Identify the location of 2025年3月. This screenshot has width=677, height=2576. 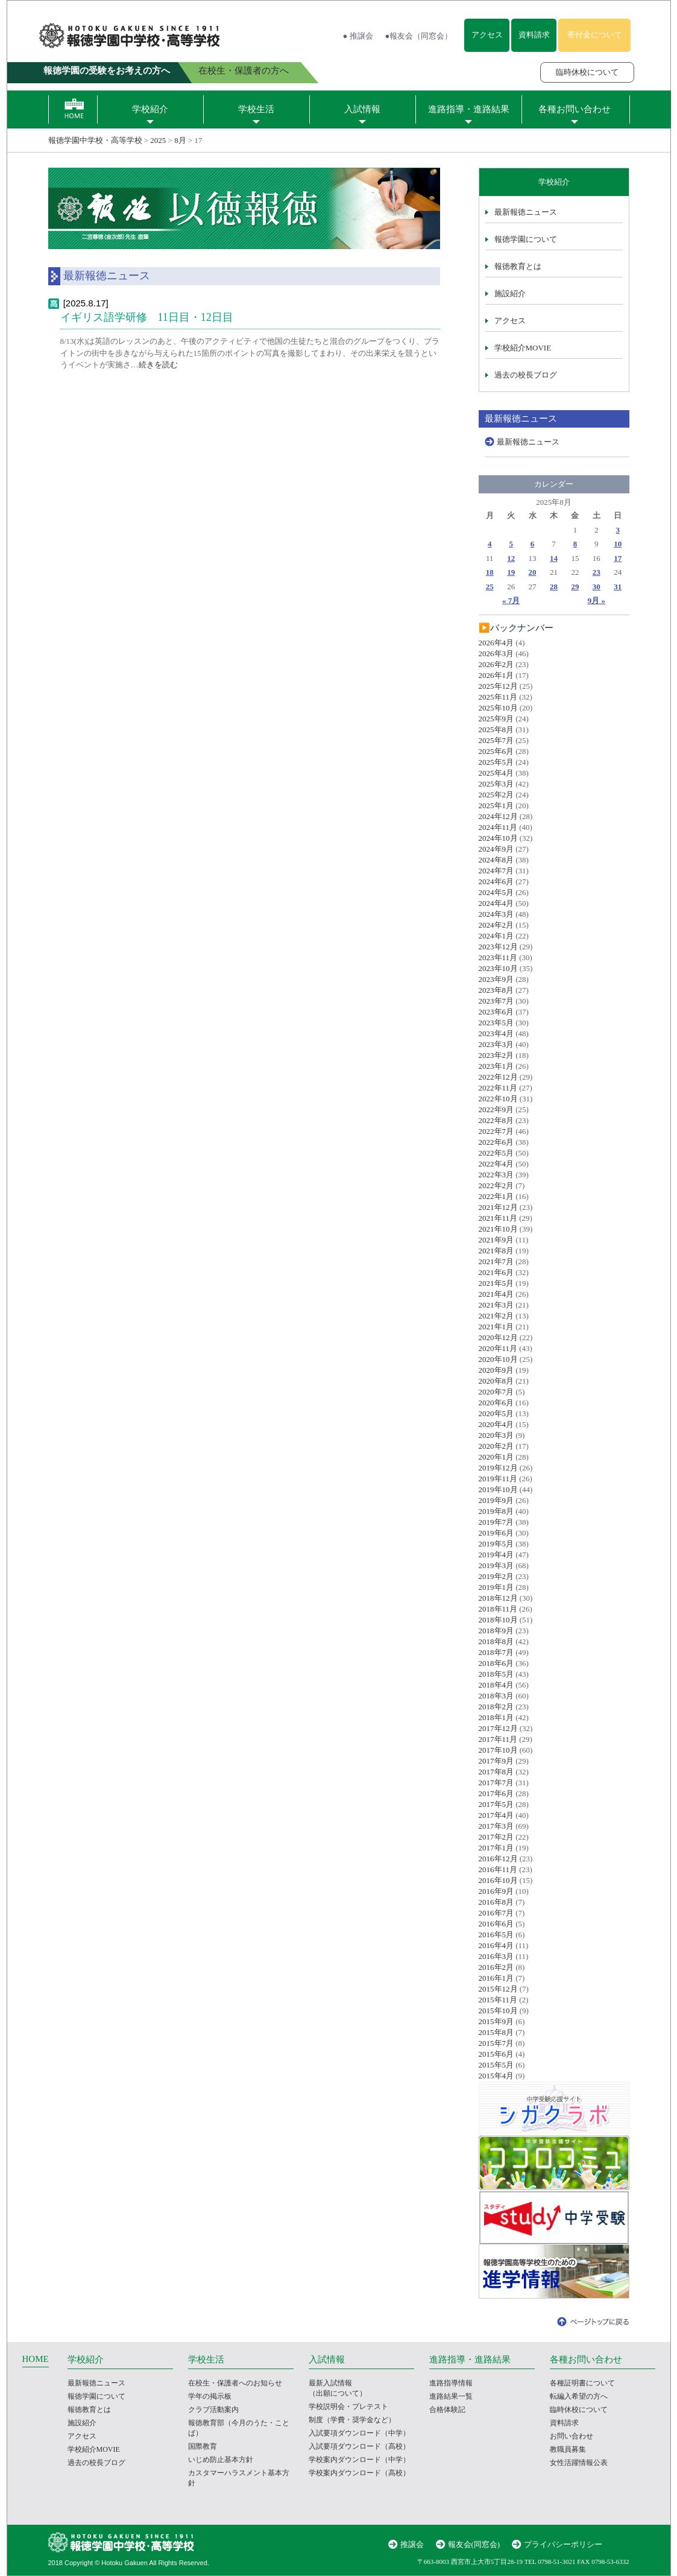
(496, 783).